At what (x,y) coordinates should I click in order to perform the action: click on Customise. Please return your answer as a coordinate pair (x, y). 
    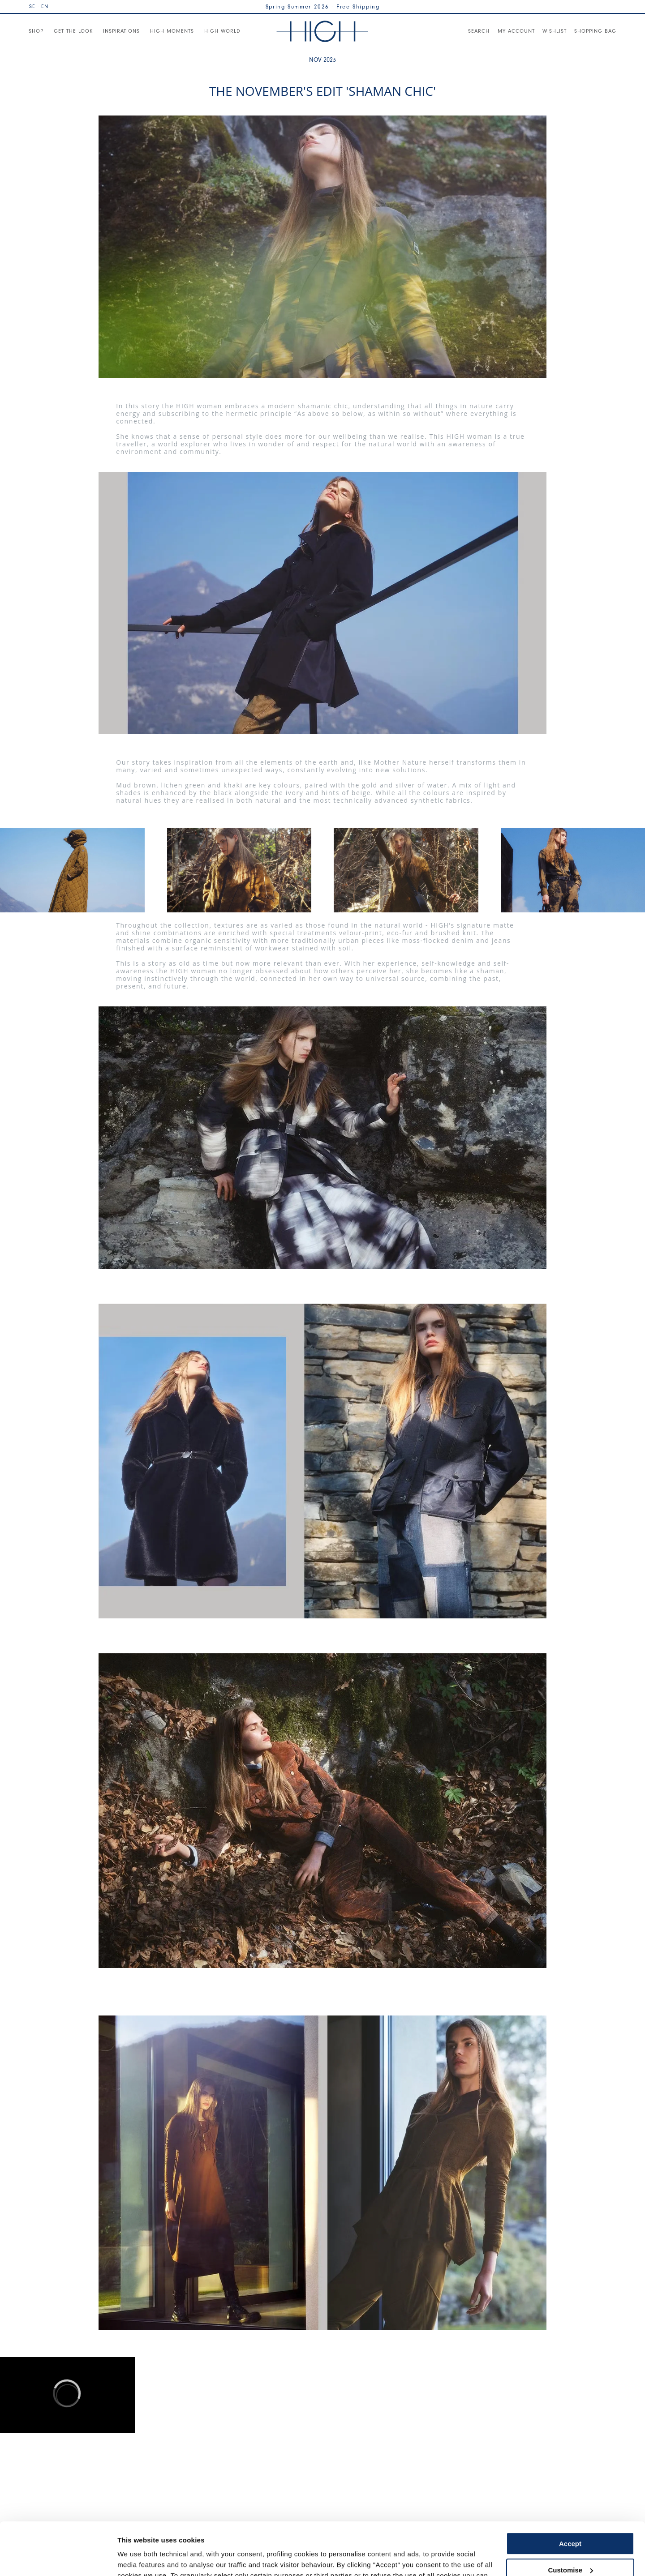
    Looking at the image, I should click on (570, 2517).